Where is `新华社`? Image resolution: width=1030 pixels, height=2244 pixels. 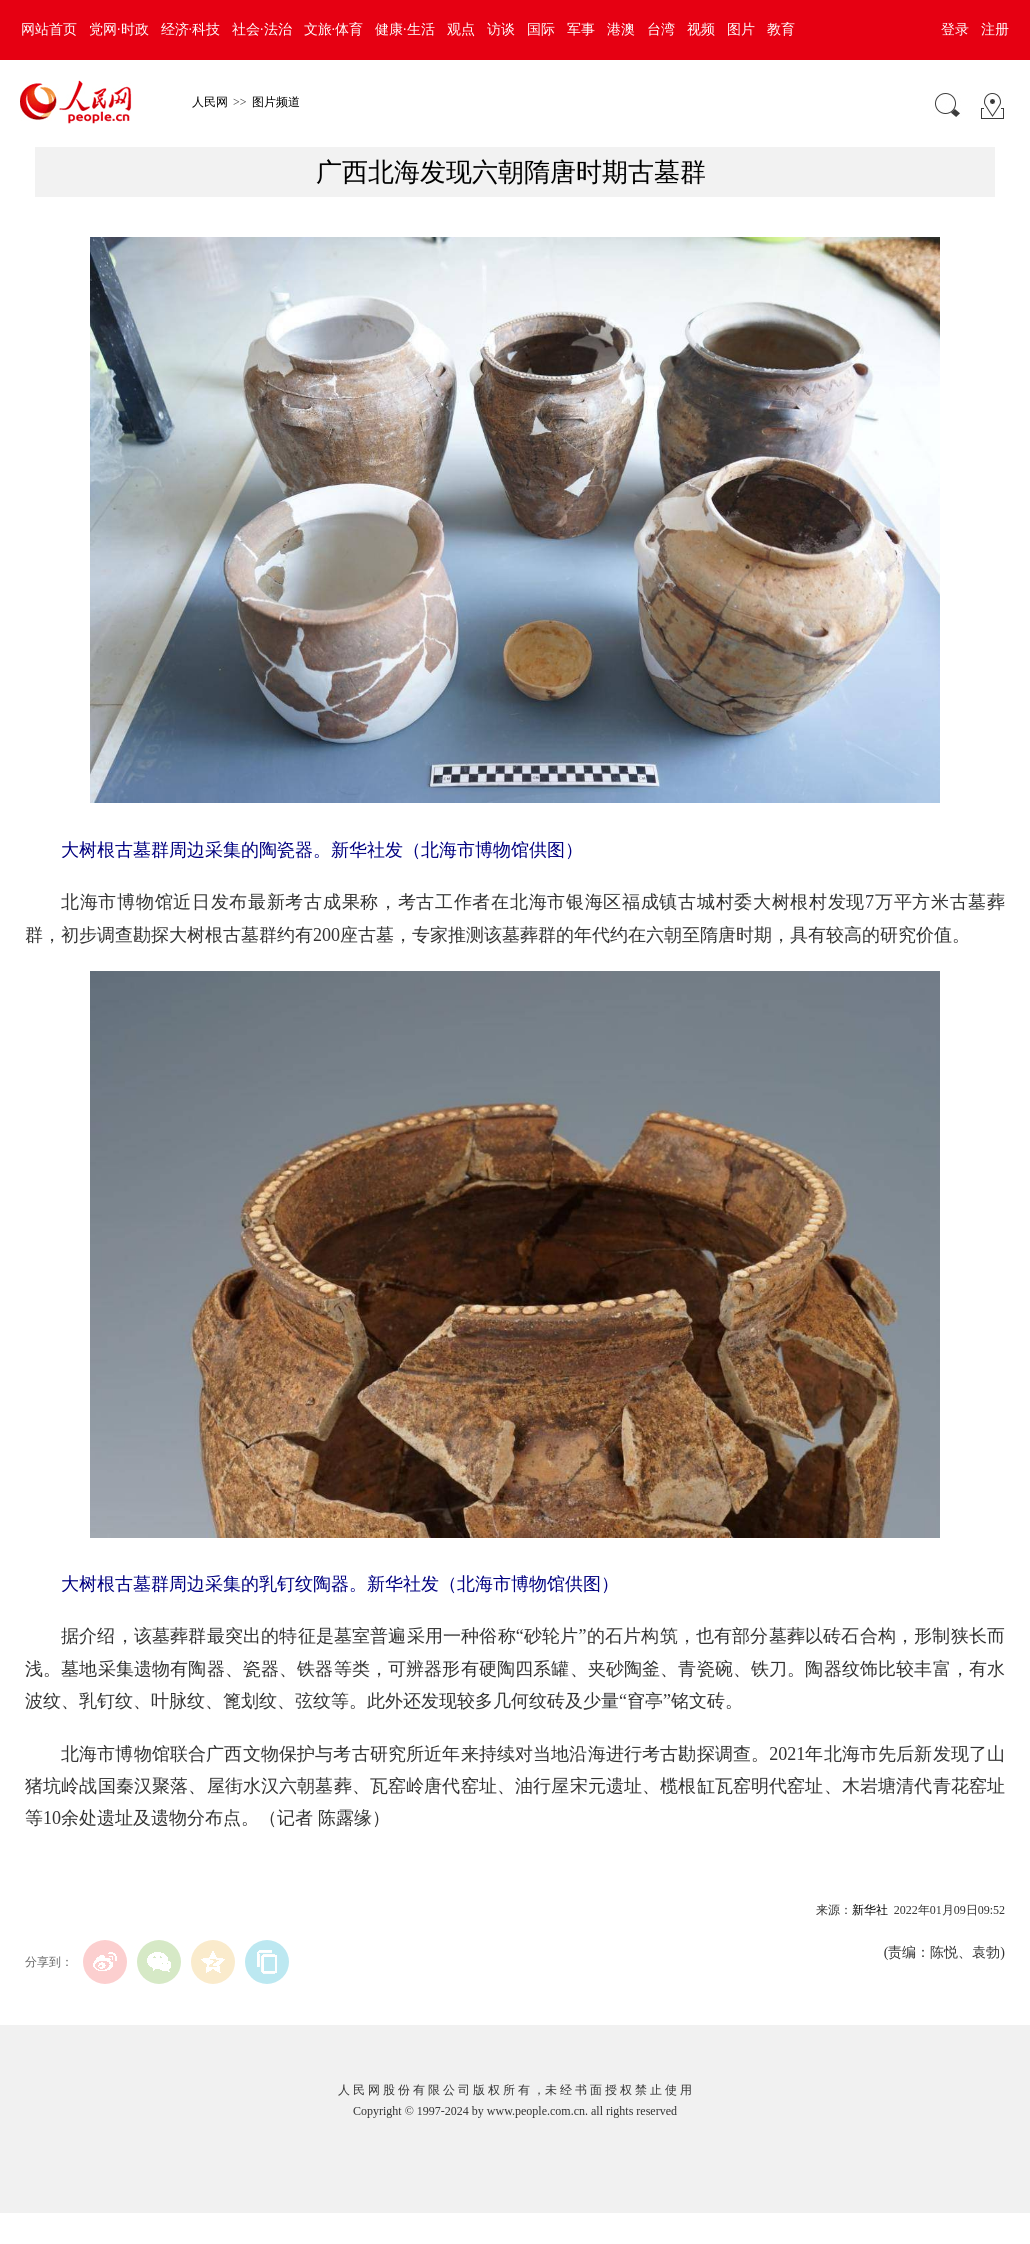 新华社 is located at coordinates (870, 1910).